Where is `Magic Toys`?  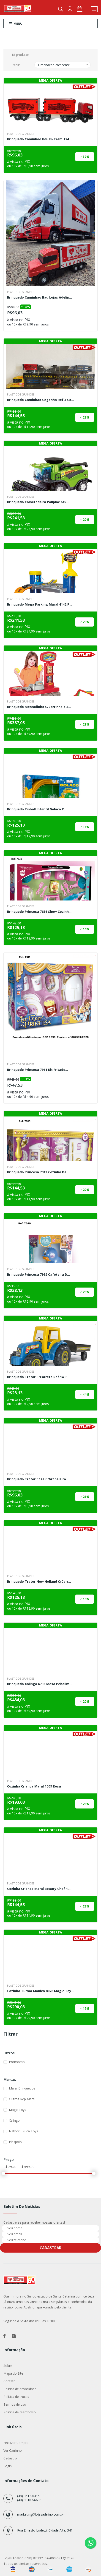
Magic Toys is located at coordinates (17, 2110).